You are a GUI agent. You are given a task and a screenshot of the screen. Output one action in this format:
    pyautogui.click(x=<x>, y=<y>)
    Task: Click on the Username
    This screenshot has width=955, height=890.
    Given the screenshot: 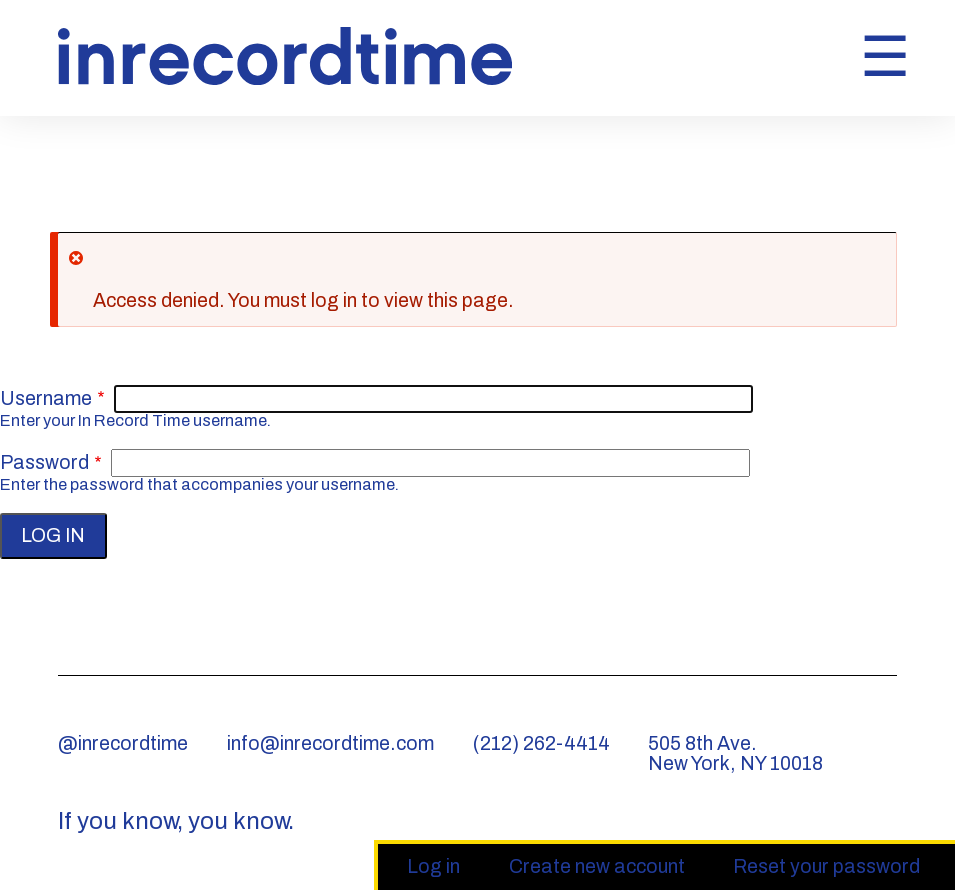 What is the action you would take?
    pyautogui.click(x=46, y=398)
    